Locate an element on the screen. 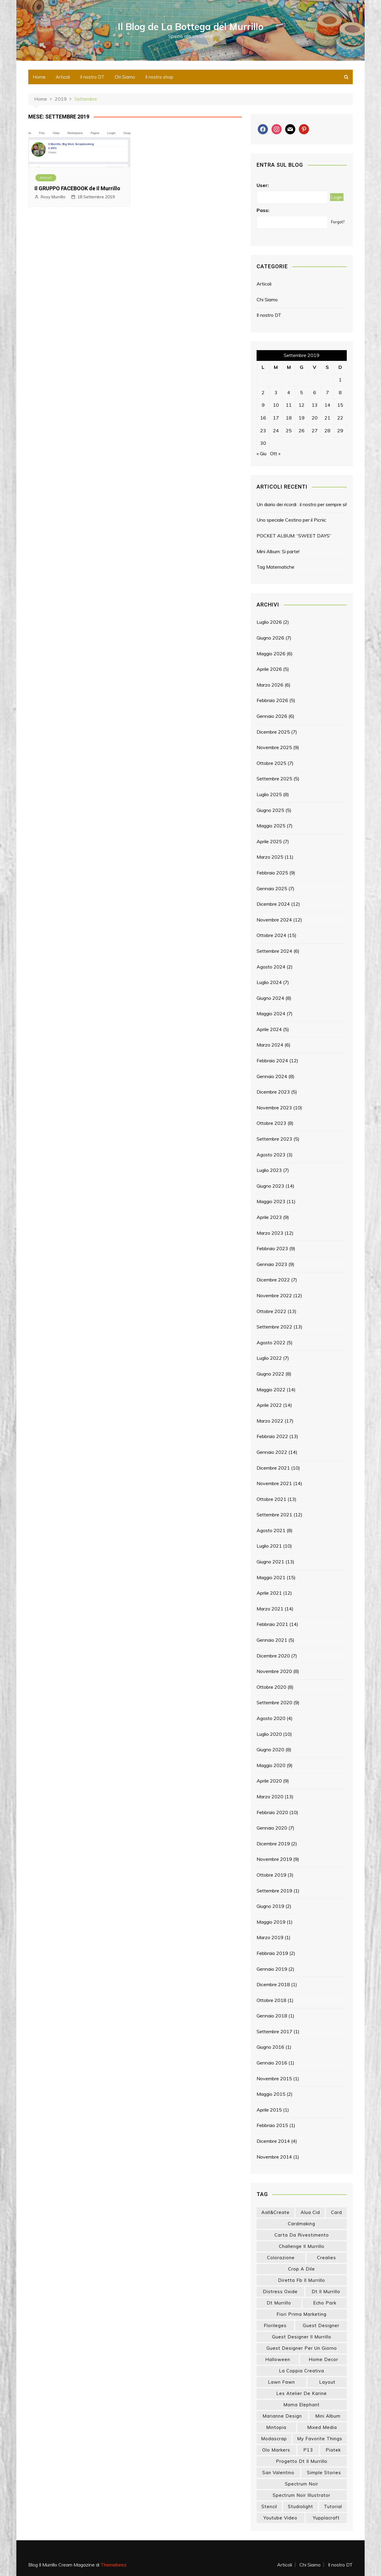 Image resolution: width=381 pixels, height=2576 pixels. Aprile 2023 is located at coordinates (269, 1217).